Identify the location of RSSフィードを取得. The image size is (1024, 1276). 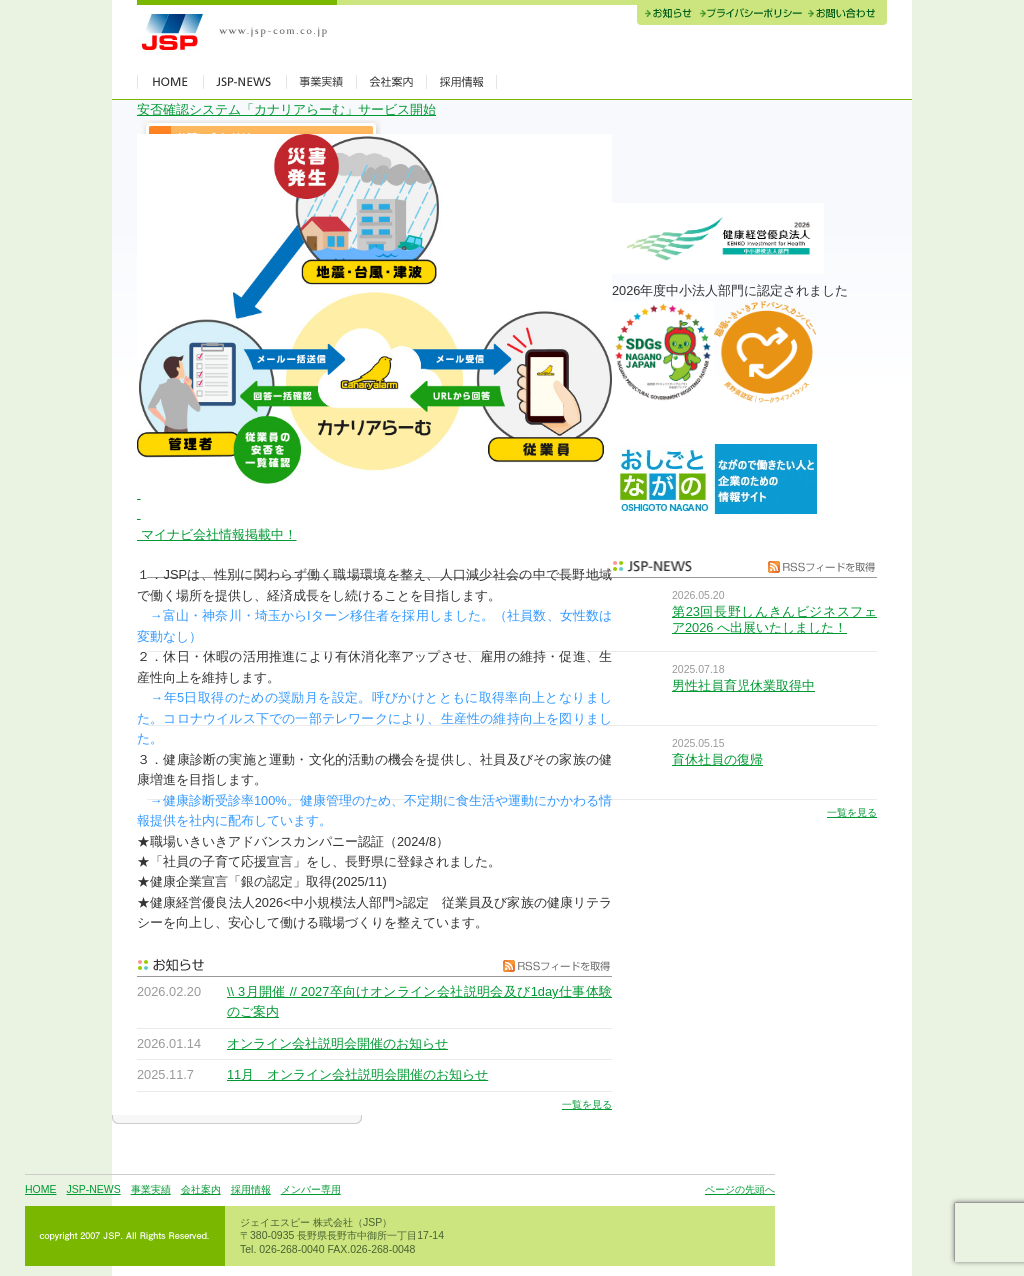
(552, 965).